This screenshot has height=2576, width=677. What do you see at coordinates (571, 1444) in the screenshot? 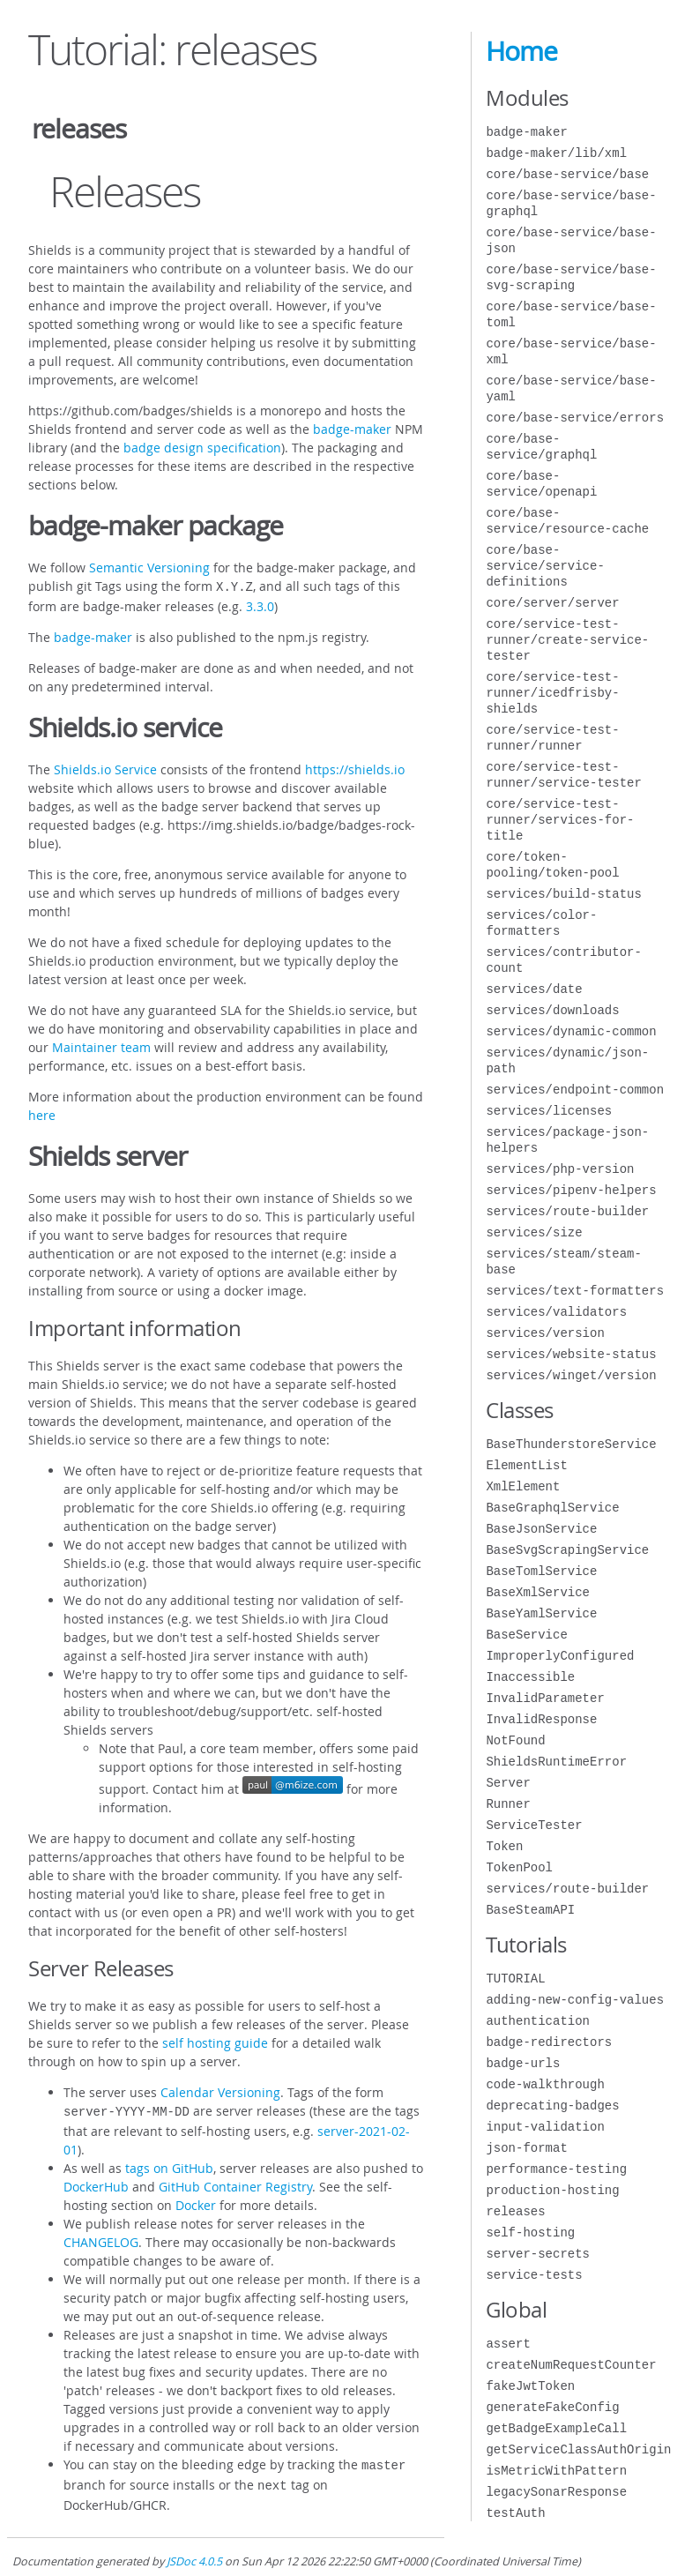
I see `BaseThunderstoreService` at bounding box center [571, 1444].